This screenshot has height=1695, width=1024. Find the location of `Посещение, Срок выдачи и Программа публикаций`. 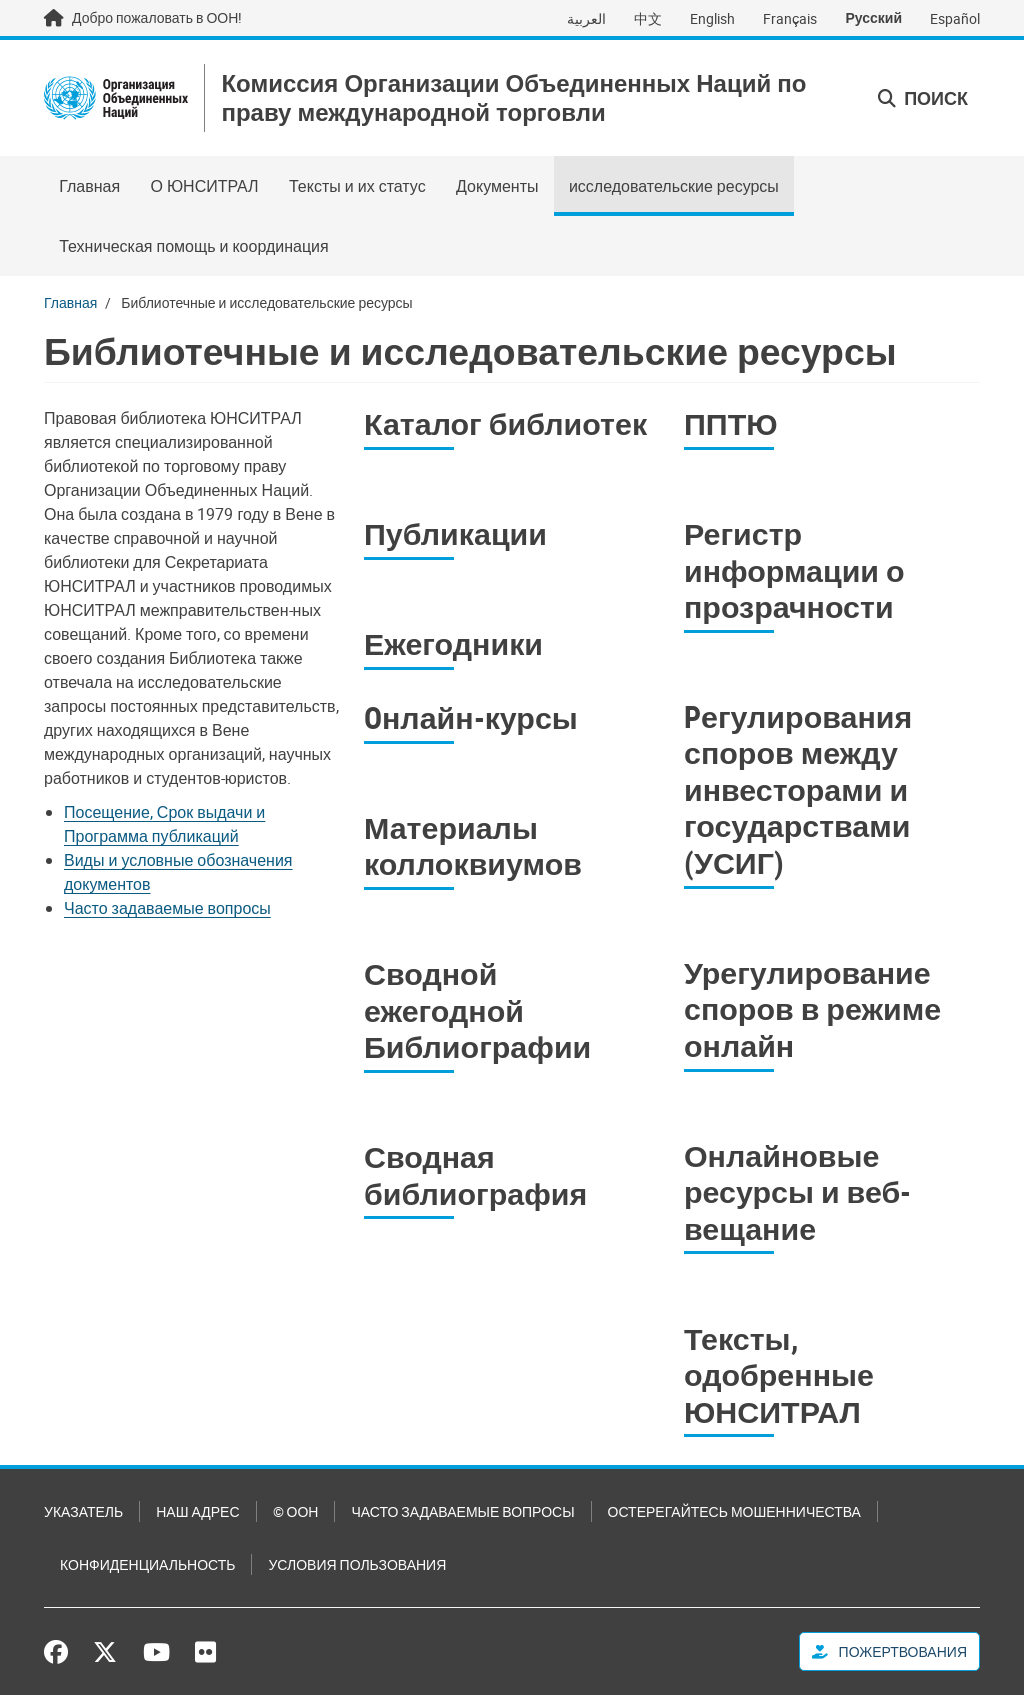

Посещение, Срок выдачи и Программа публикаций is located at coordinates (164, 824).